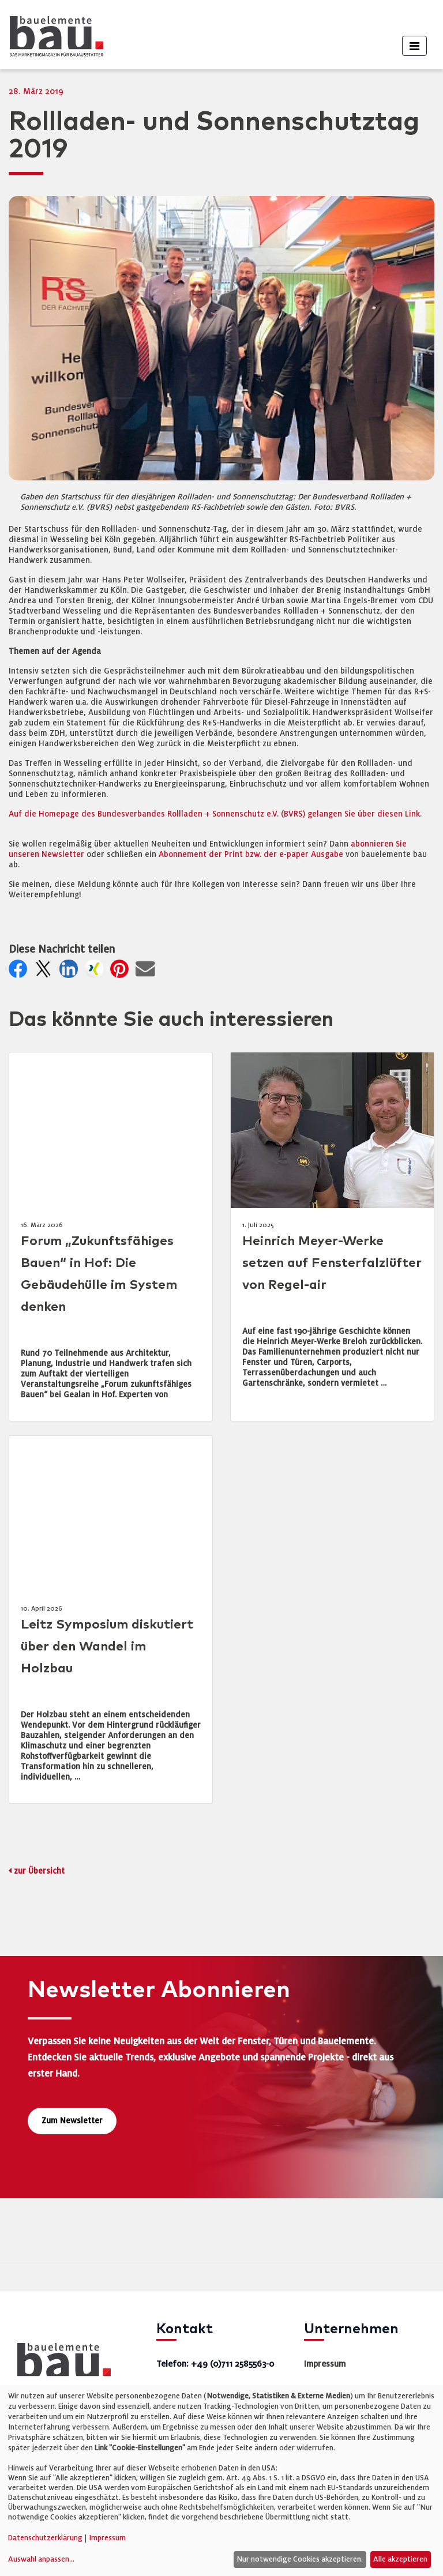 The width and height of the screenshot is (443, 2576). What do you see at coordinates (299, 2559) in the screenshot?
I see `Nur notwendige Cookies akzeptieren.` at bounding box center [299, 2559].